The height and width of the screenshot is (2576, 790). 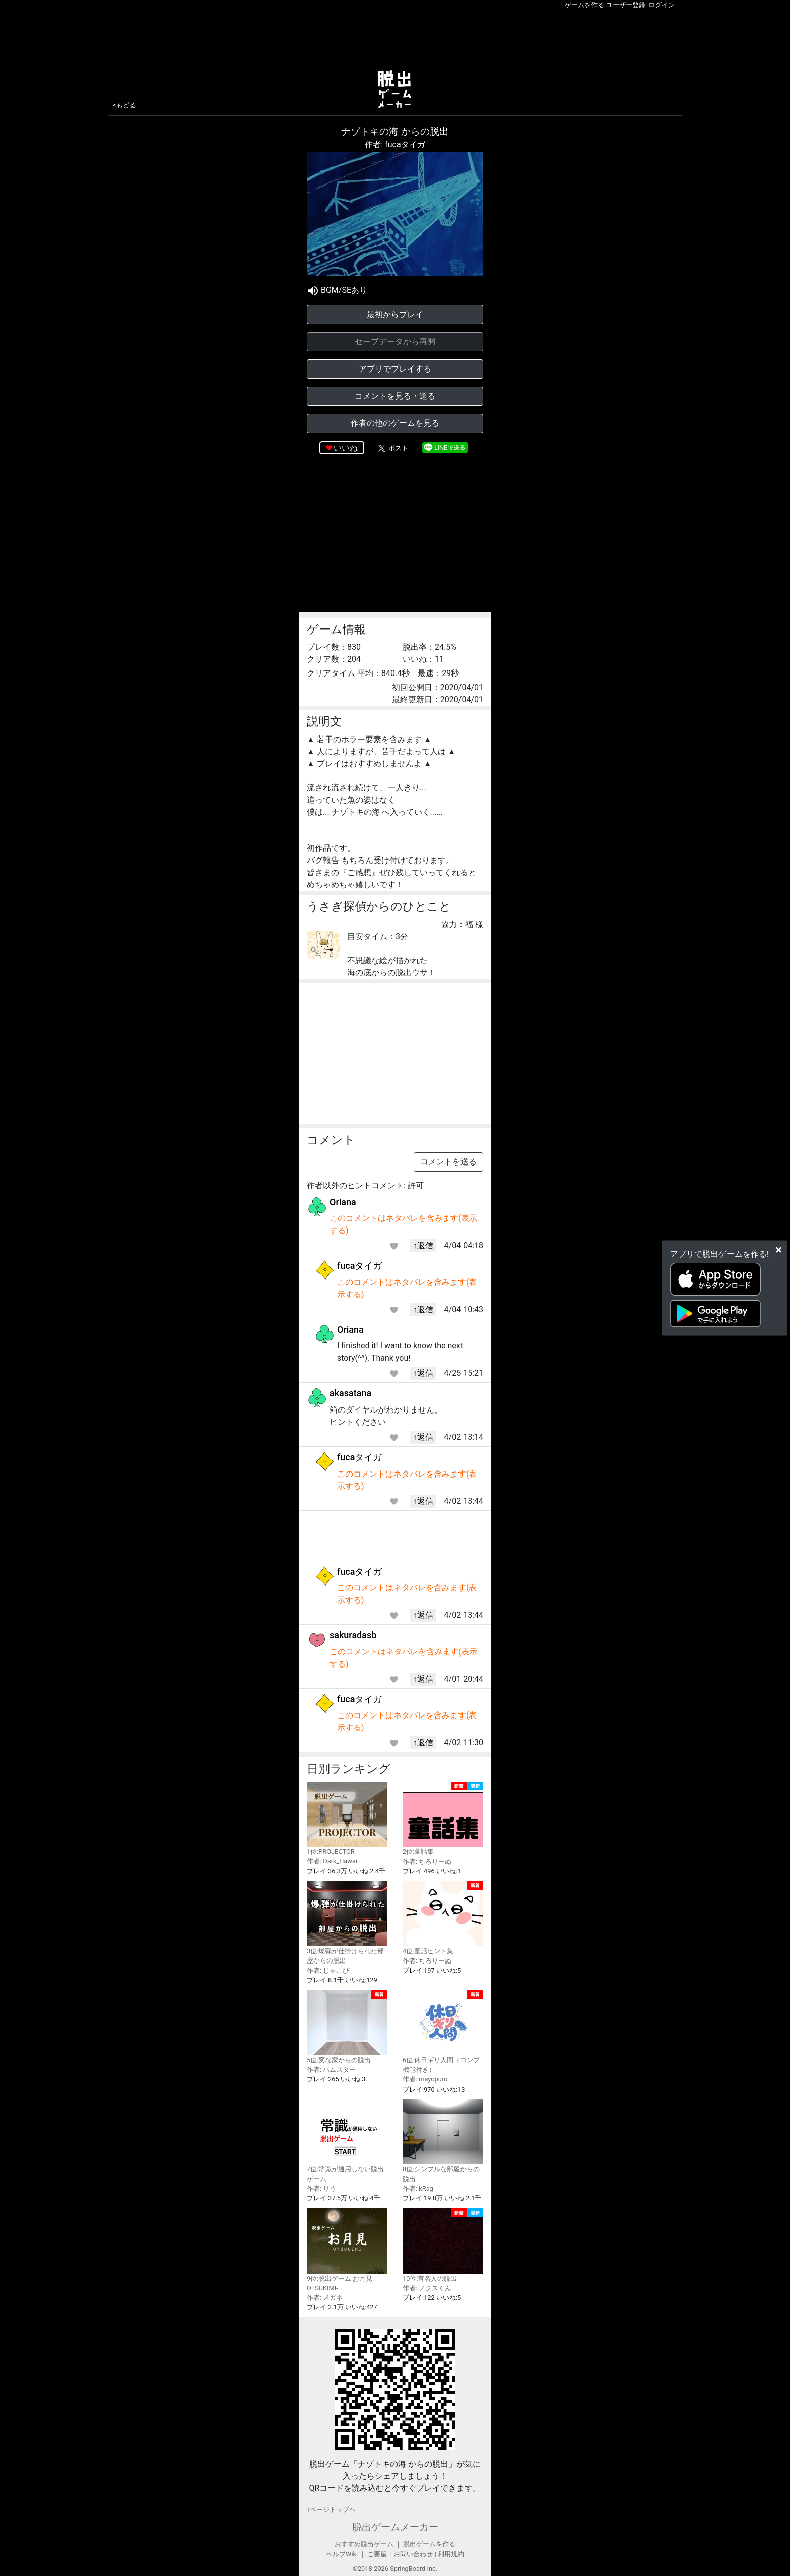 I want to click on ヘルプWiki, so click(x=342, y=2554).